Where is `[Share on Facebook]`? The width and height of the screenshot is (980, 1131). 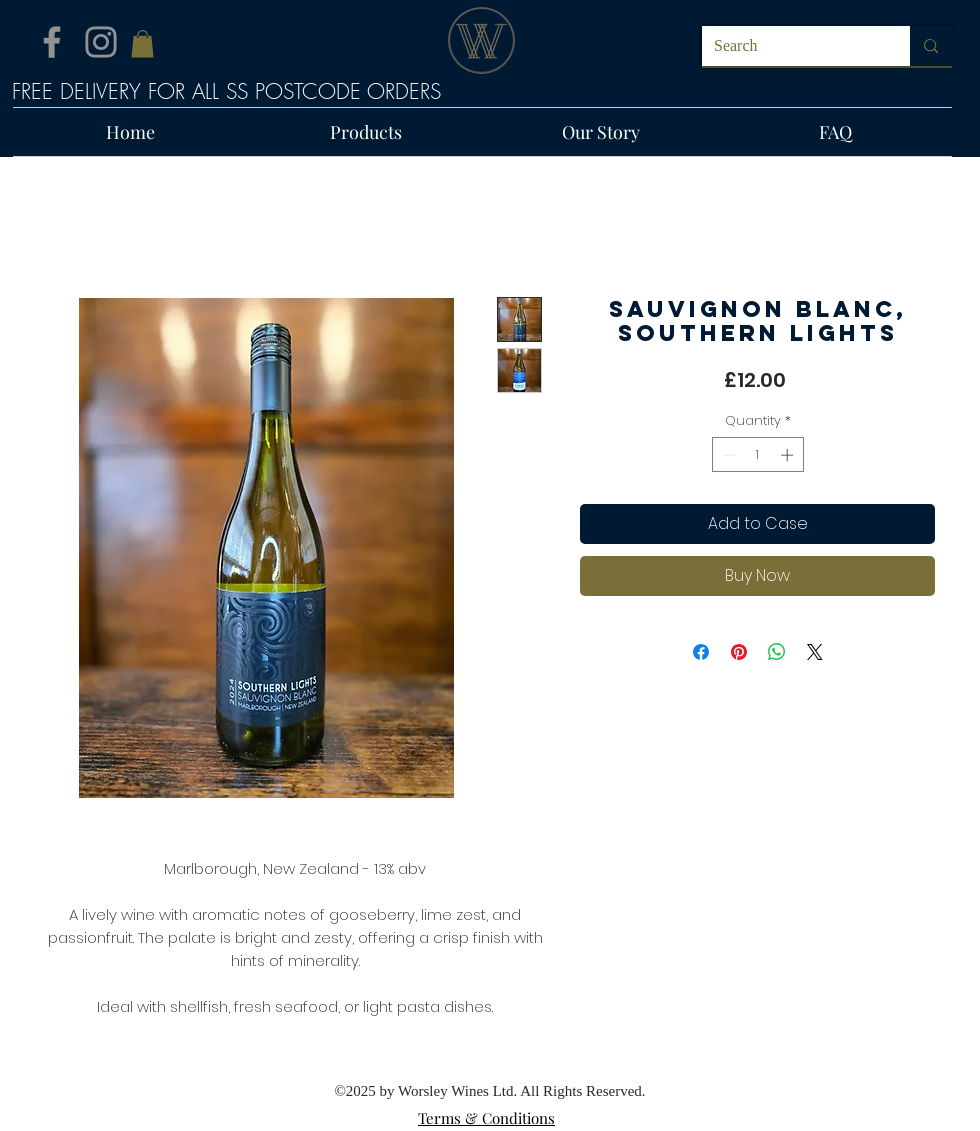 [Share on Facebook] is located at coordinates (701, 652).